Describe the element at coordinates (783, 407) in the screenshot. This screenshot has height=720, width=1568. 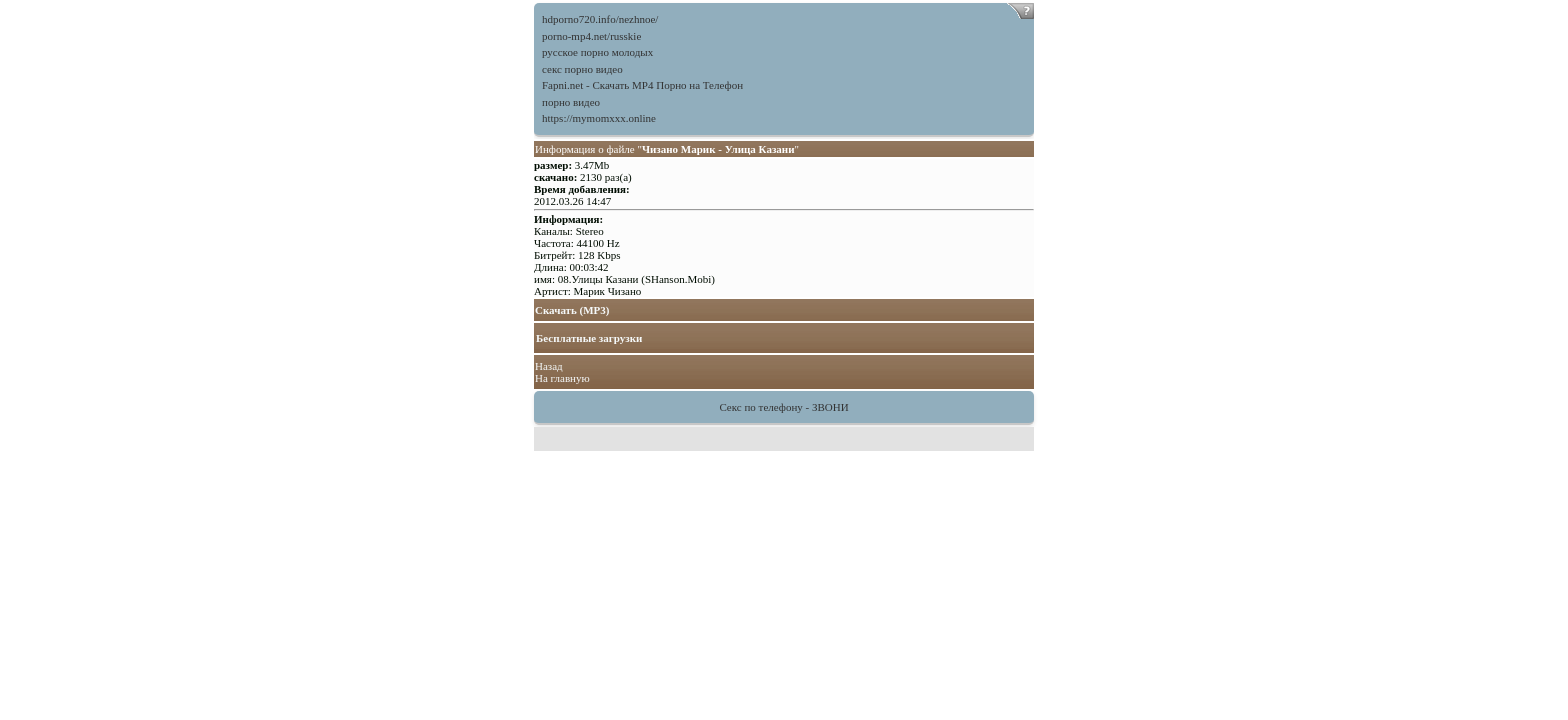
I see `Секс по телефону - ЗВОНИ` at that location.